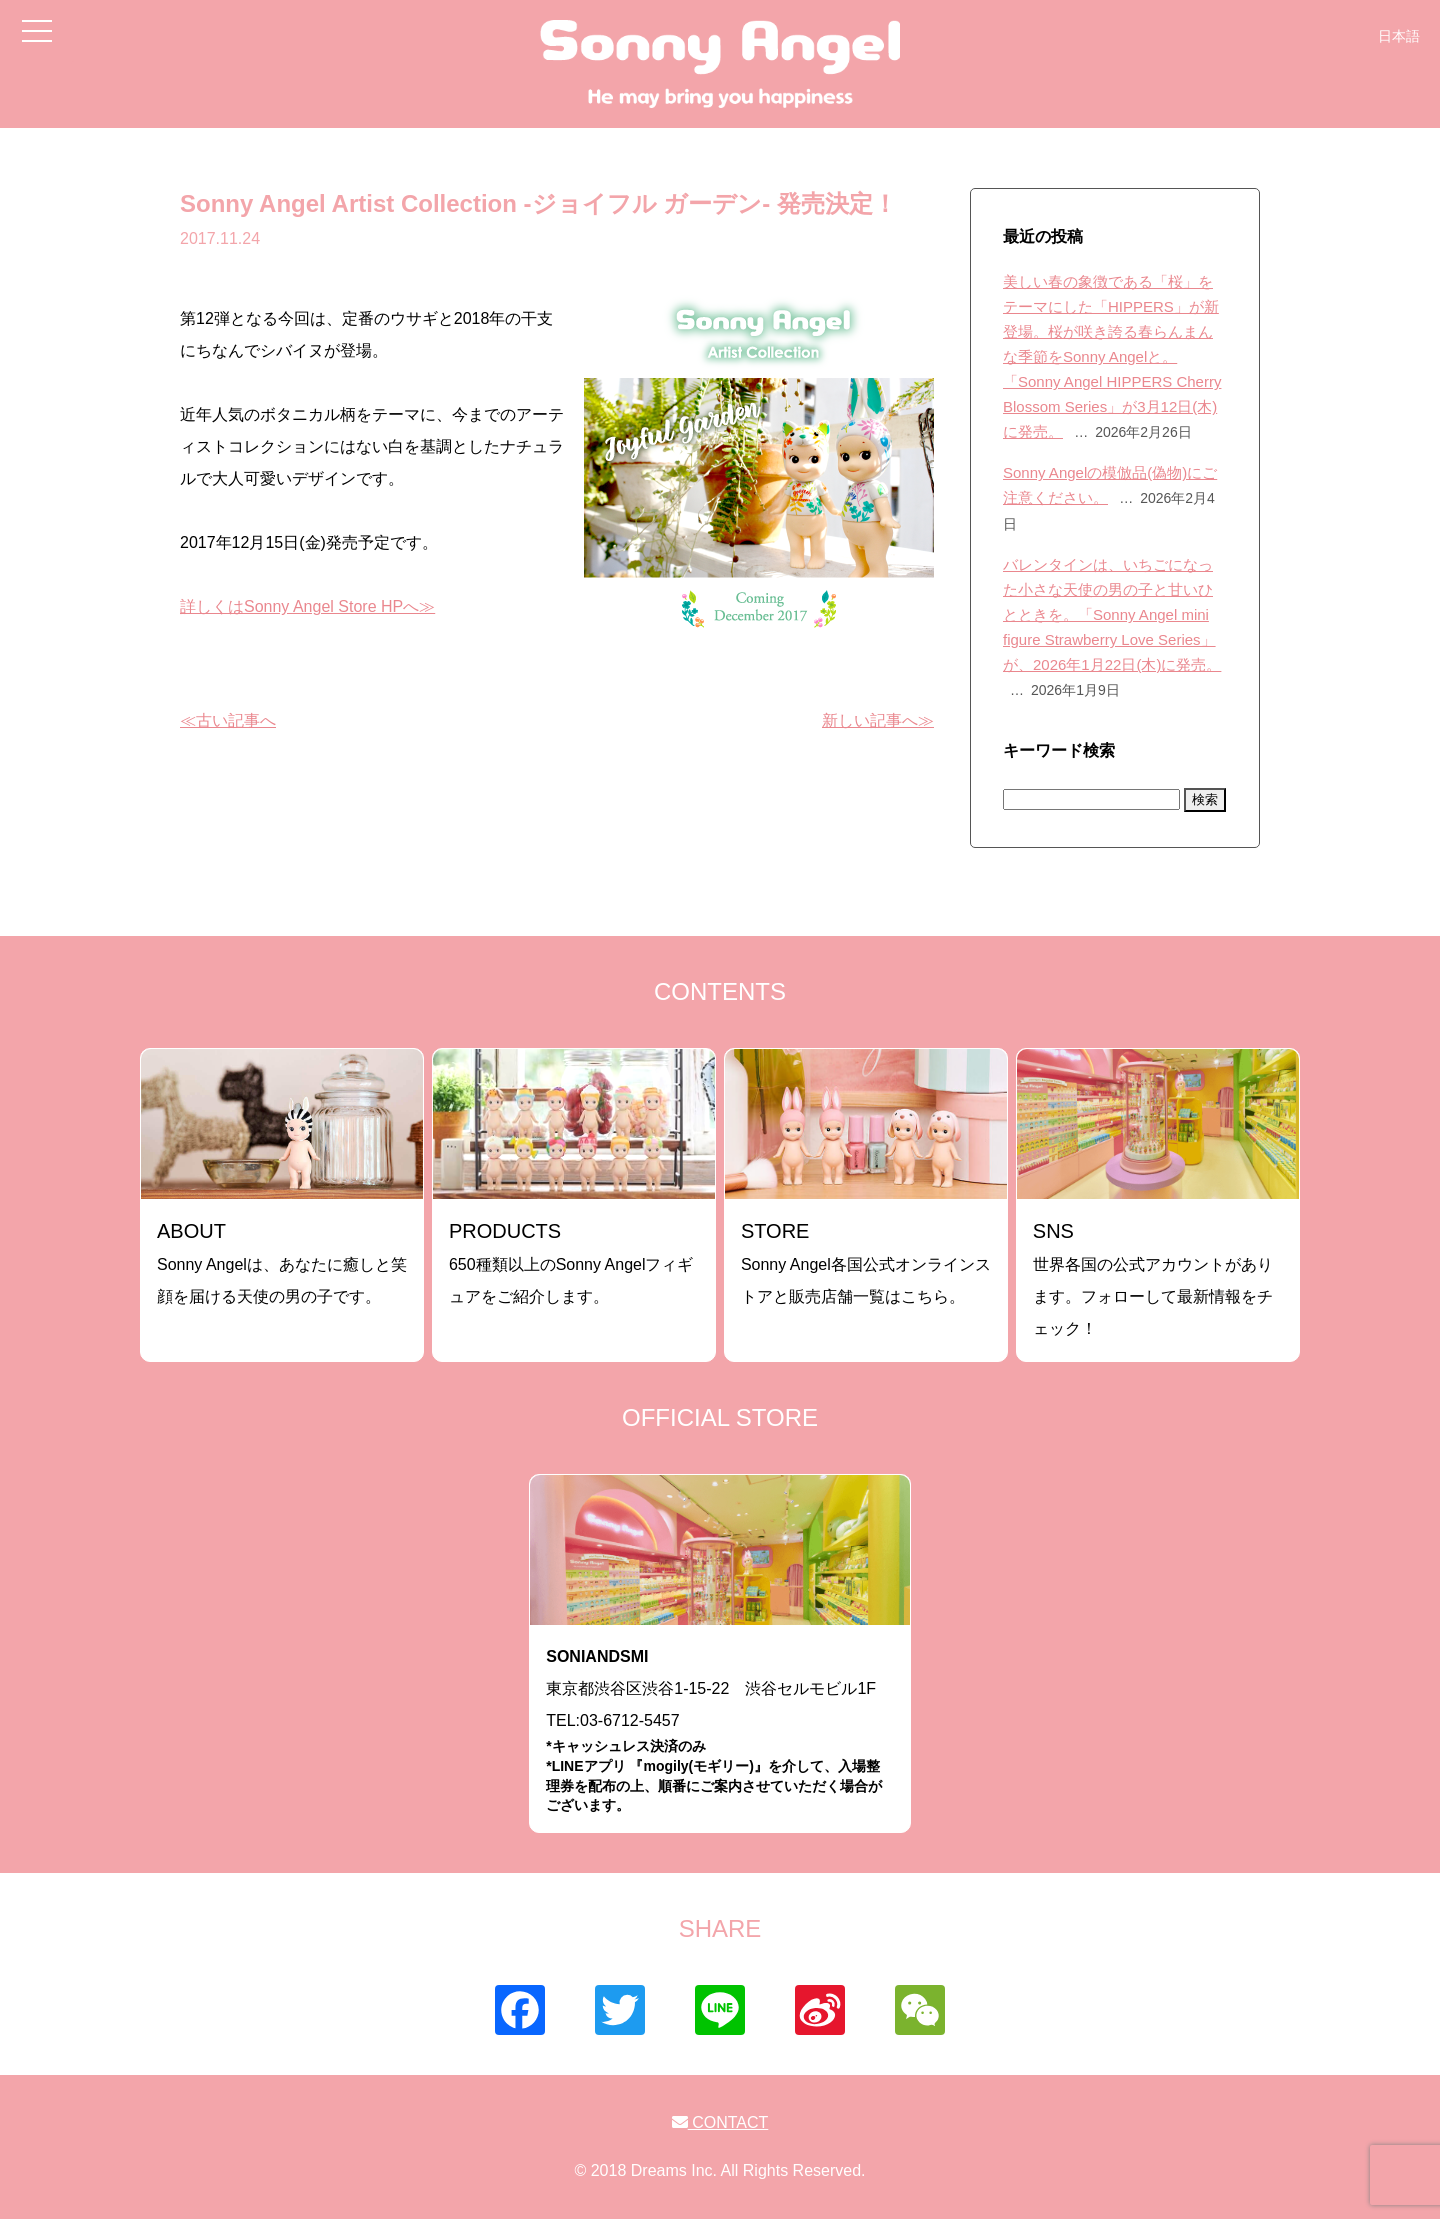 Image resolution: width=1440 pixels, height=2219 pixels. What do you see at coordinates (866, 1262) in the screenshot?
I see `Sonny Angel各国公式オンラインストアと販売店舗一覧はこちら。` at bounding box center [866, 1262].